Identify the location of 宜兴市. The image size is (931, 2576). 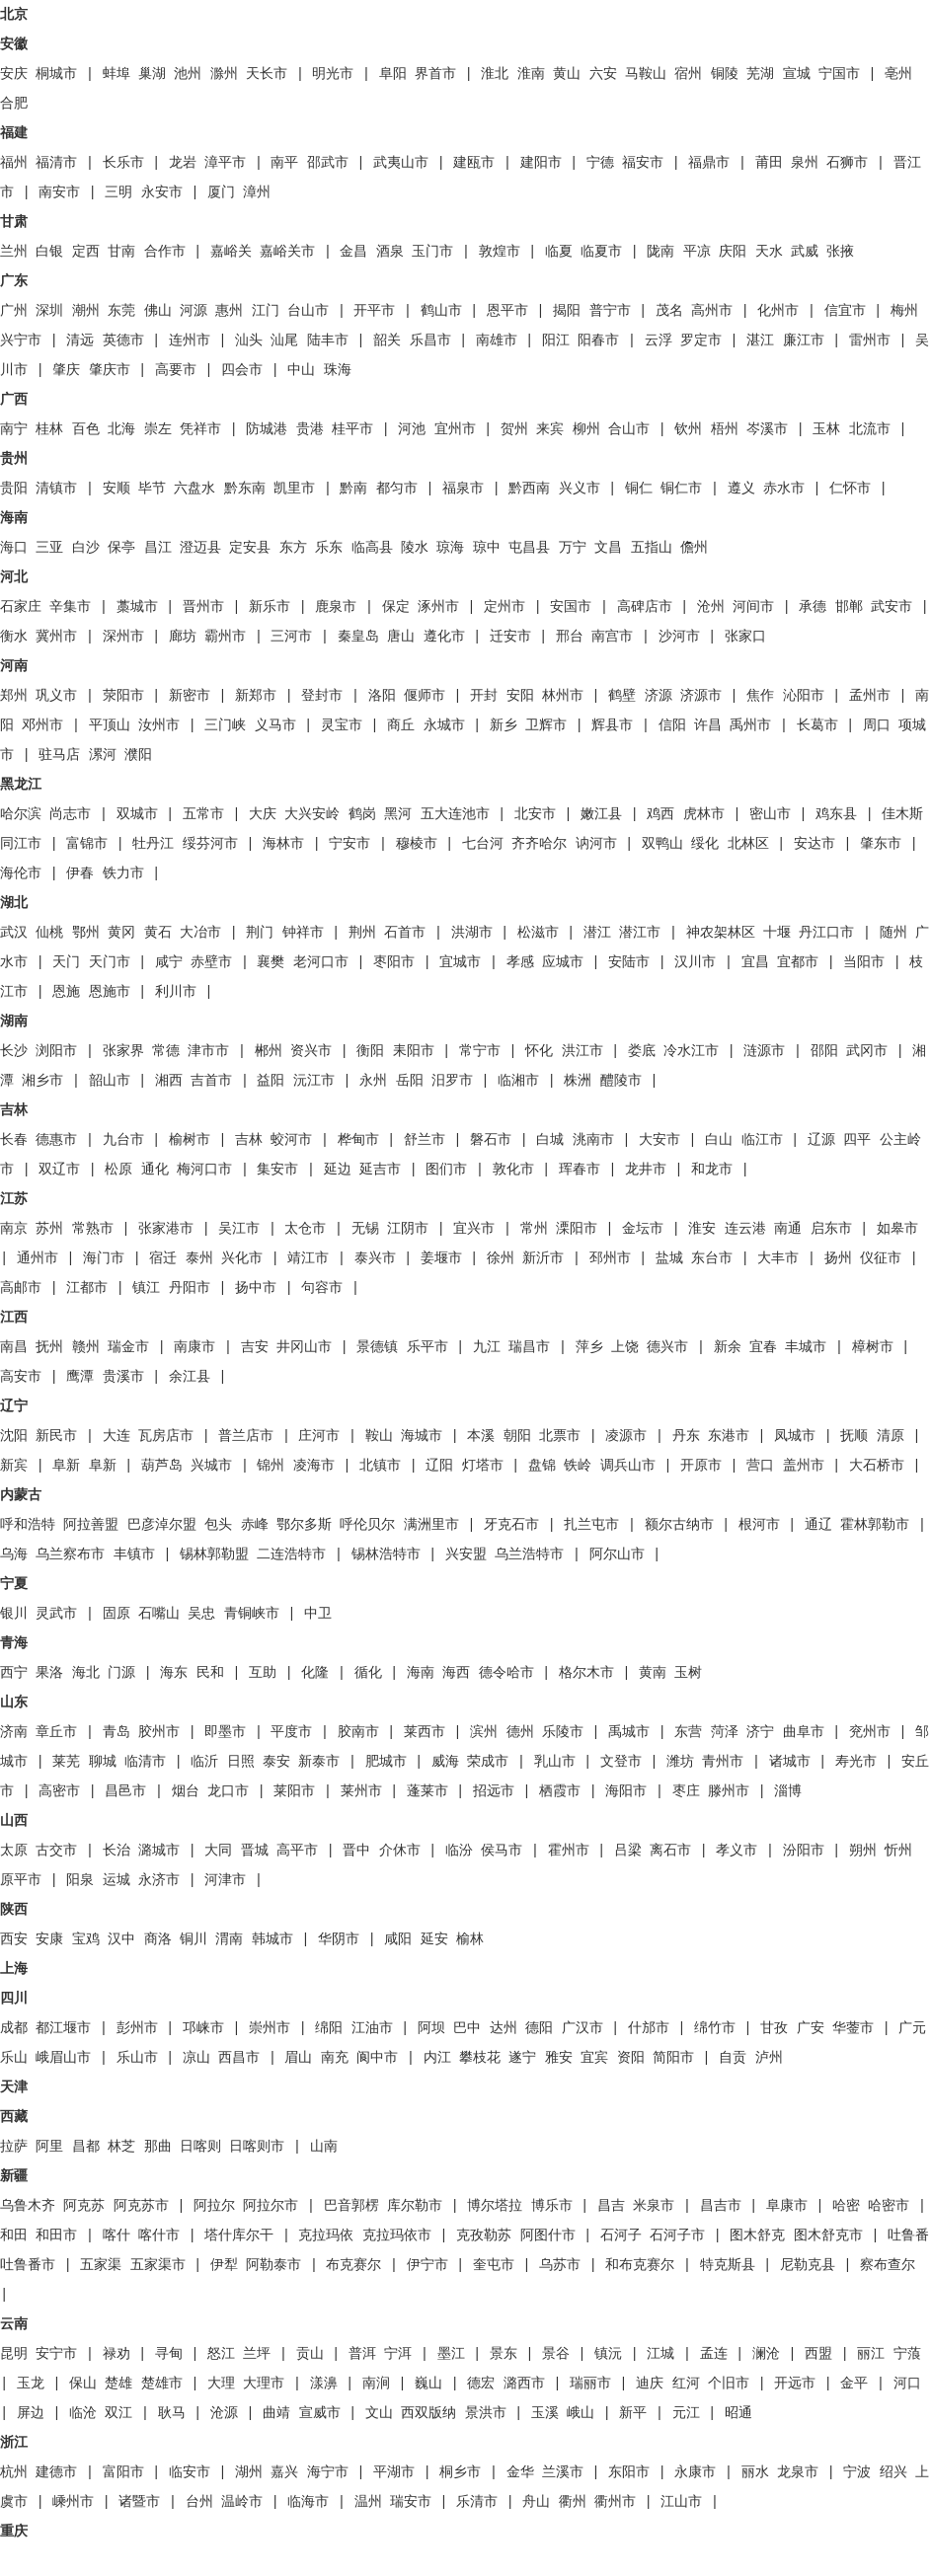
(474, 1229).